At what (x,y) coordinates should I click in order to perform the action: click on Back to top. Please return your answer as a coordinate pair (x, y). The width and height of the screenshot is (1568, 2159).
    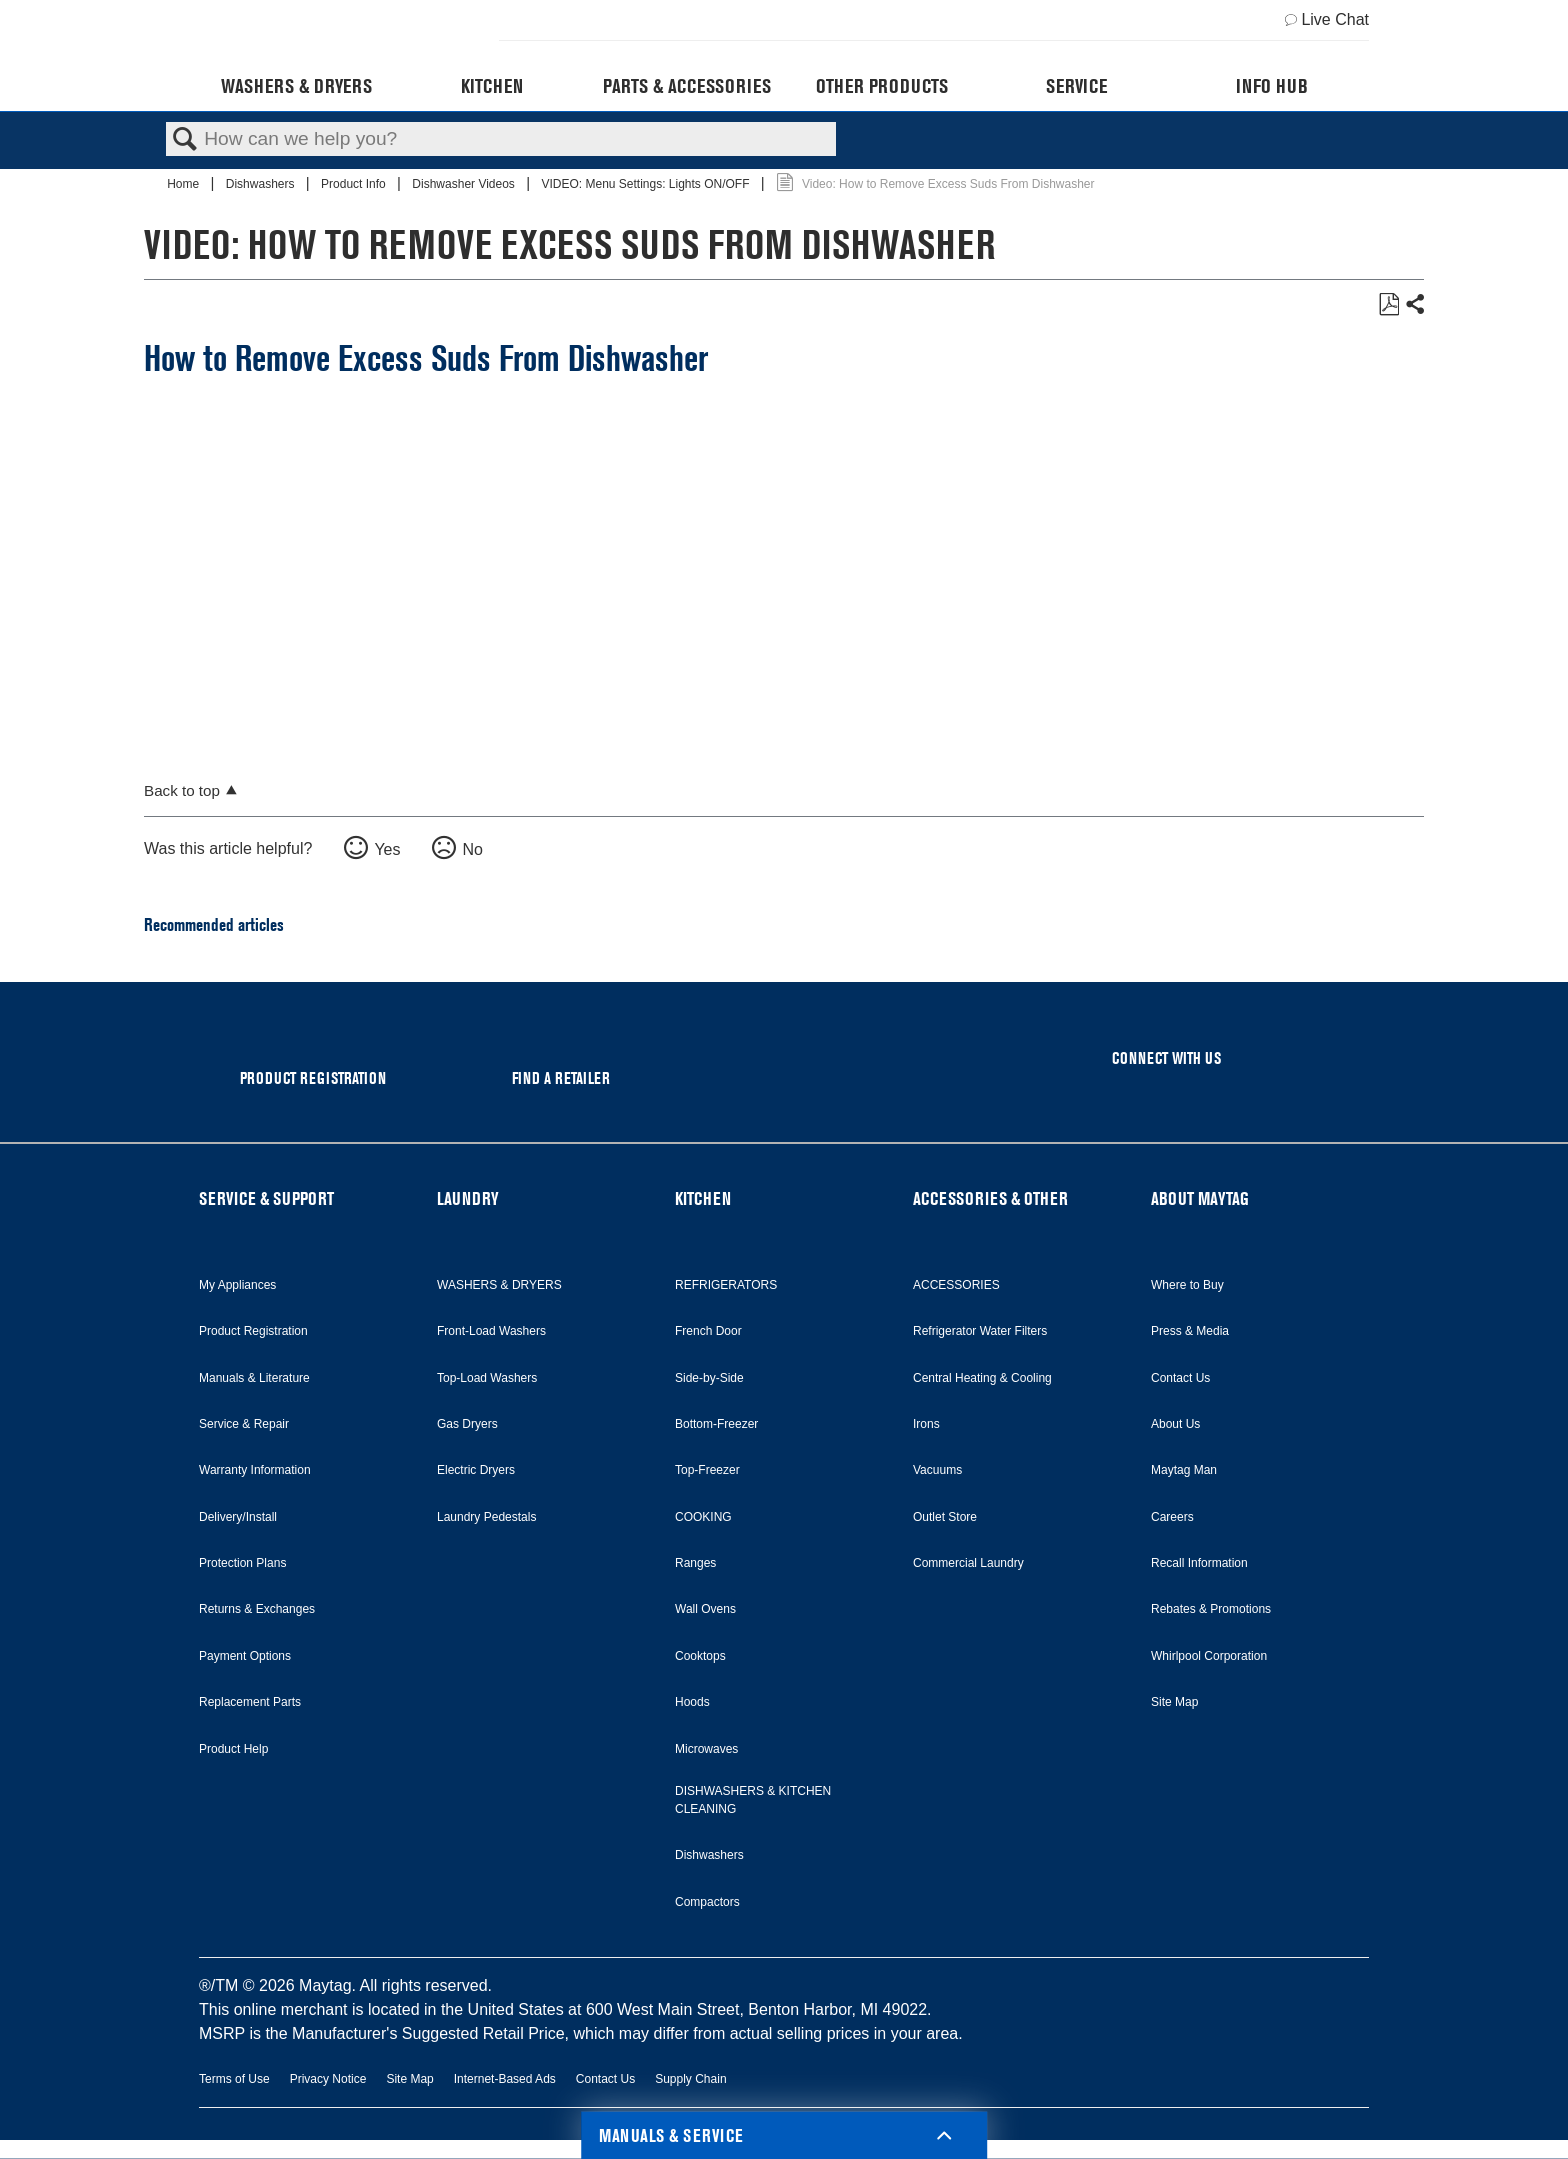
    Looking at the image, I should click on (182, 790).